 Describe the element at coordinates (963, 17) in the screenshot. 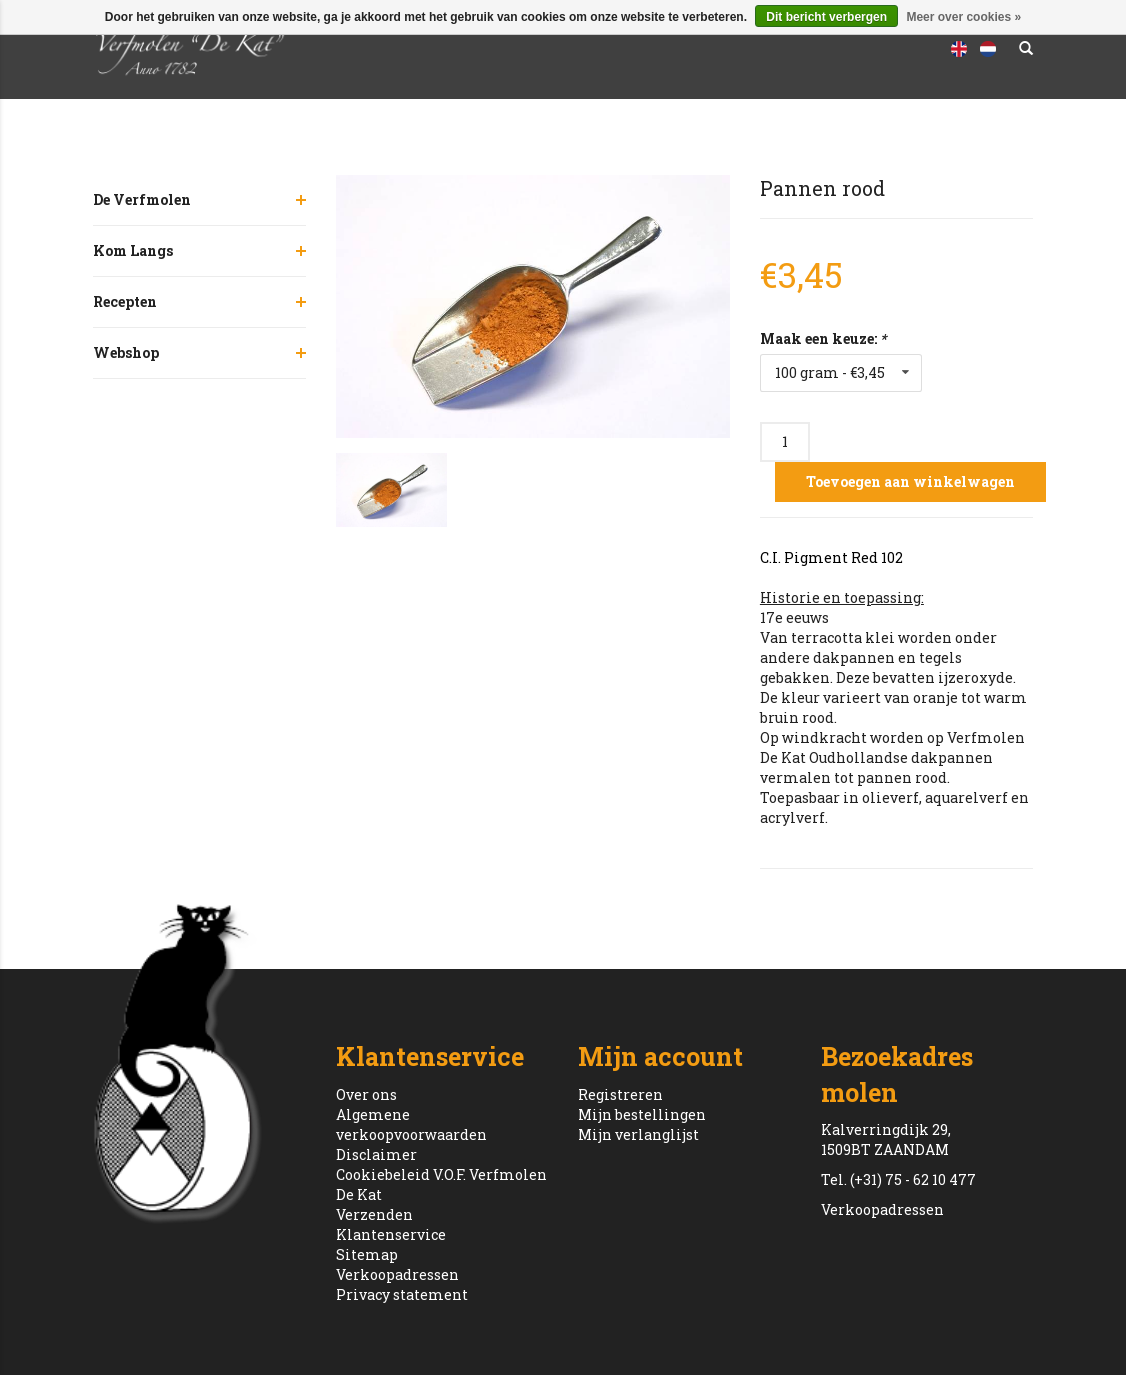

I see `Meer over cookies »` at that location.